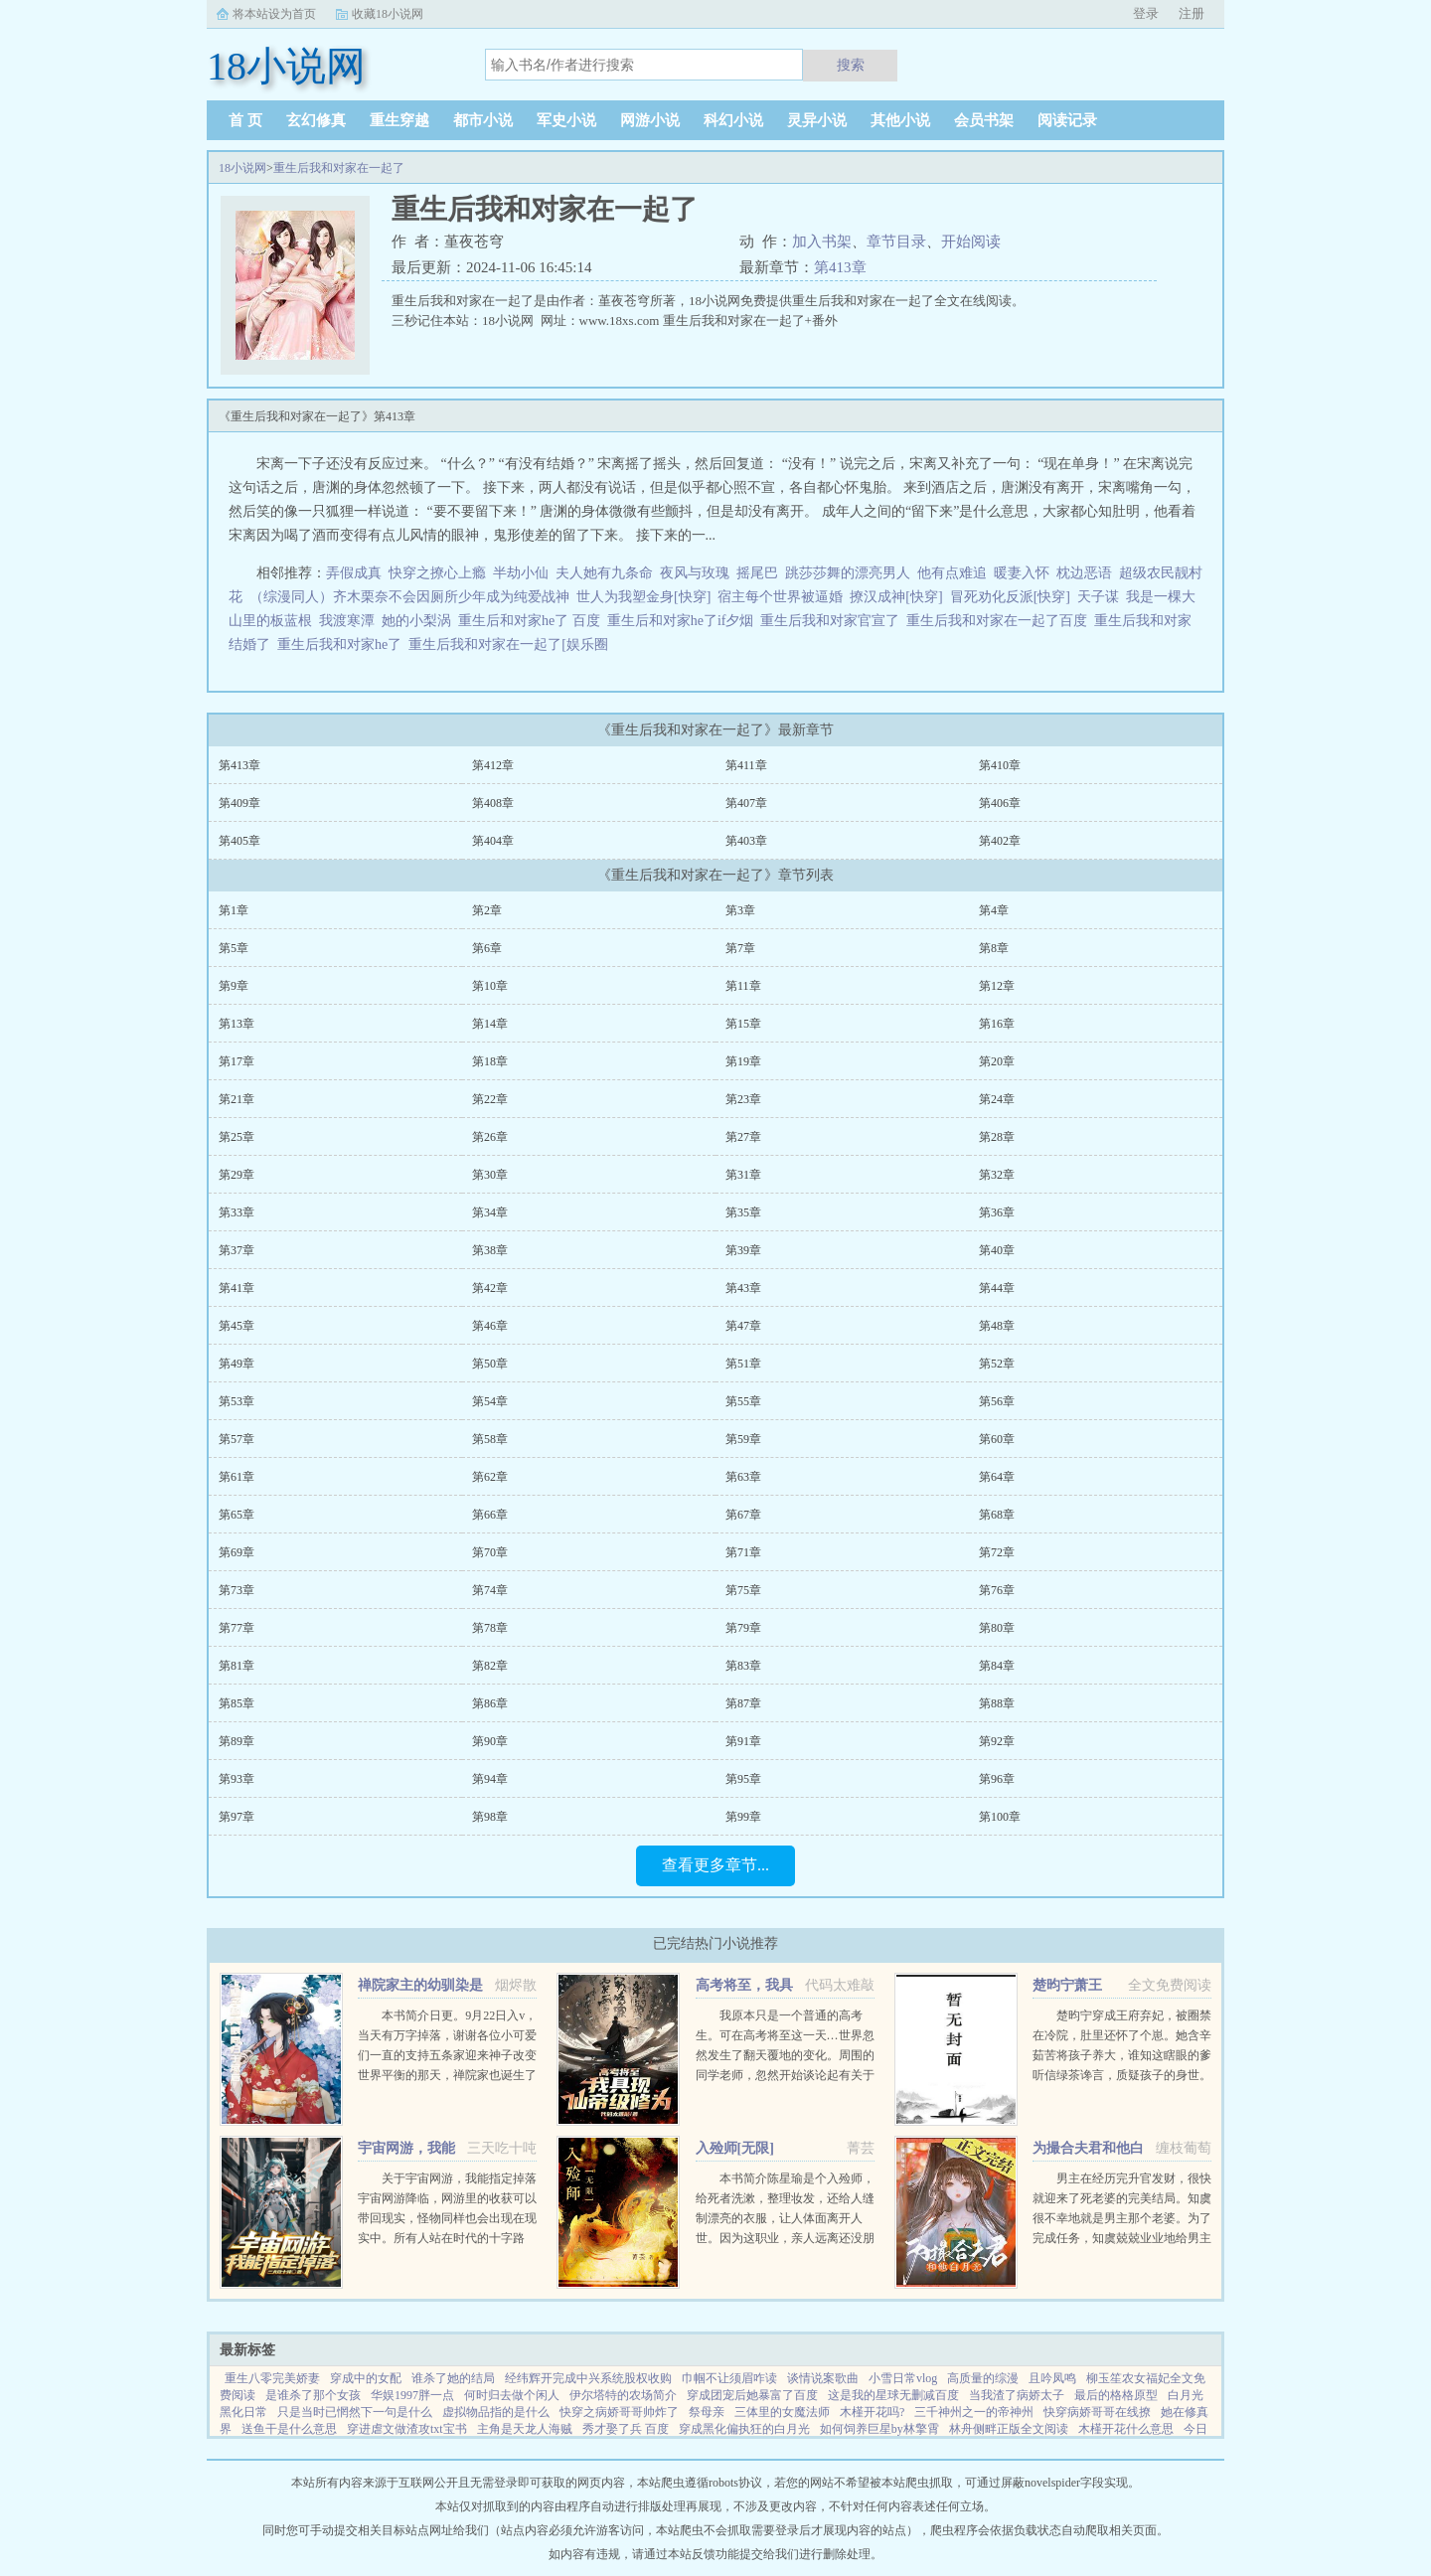 Image resolution: width=1431 pixels, height=2576 pixels. Describe the element at coordinates (1010, 596) in the screenshot. I see `冒死劝化反派[快穿]` at that location.